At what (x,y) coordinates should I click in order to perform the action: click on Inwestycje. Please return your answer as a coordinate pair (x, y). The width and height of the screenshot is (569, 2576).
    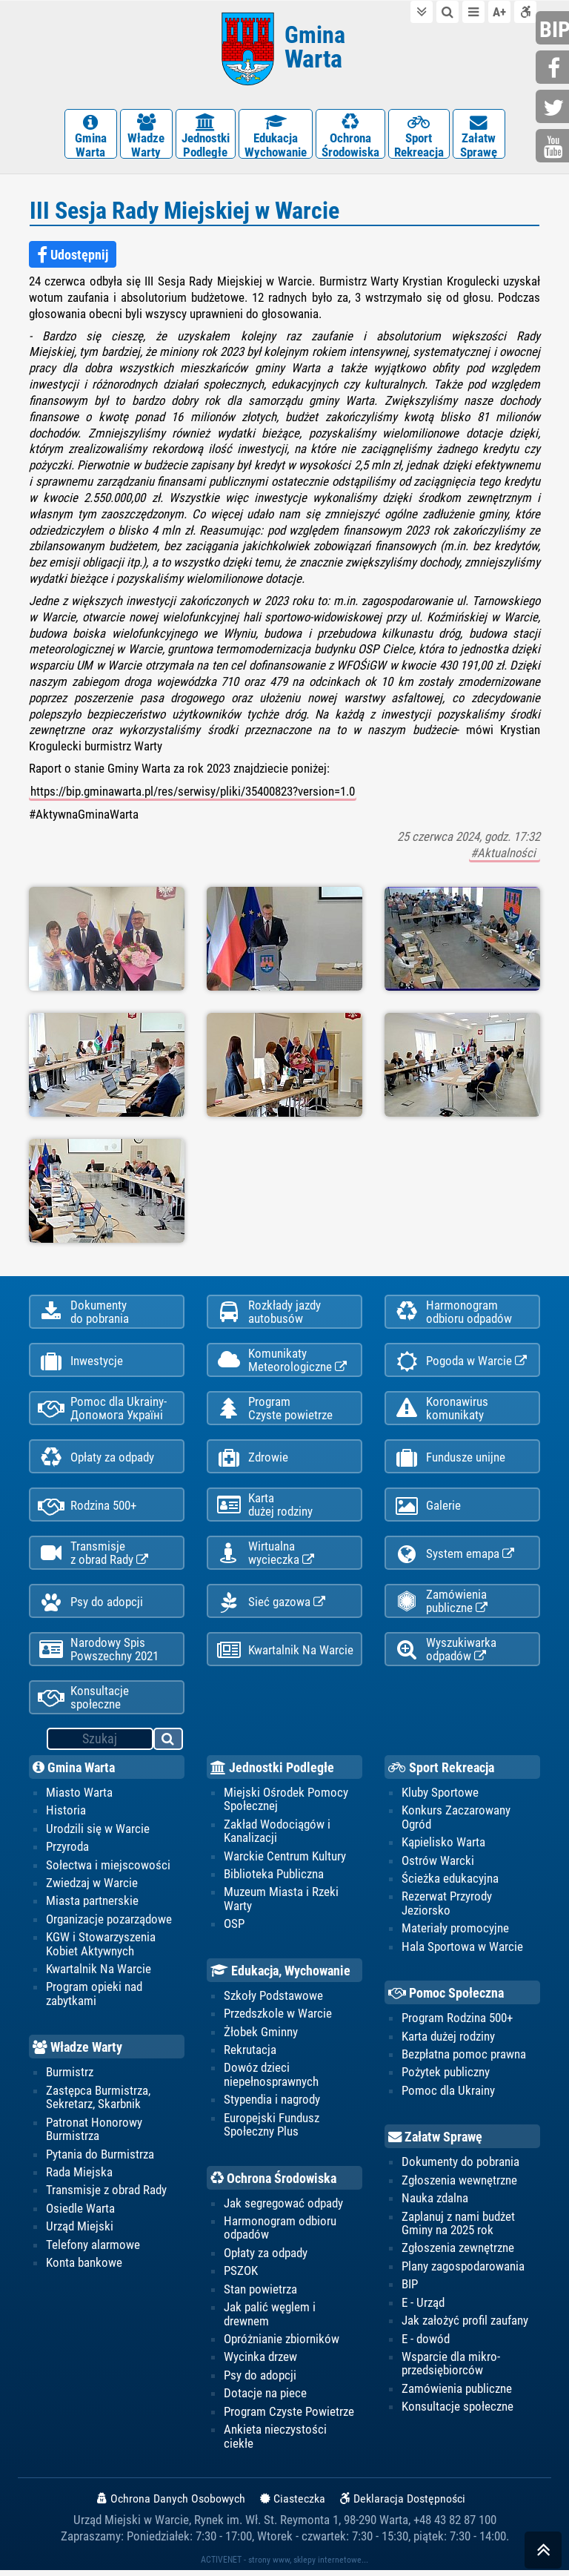
    Looking at the image, I should click on (80, 1360).